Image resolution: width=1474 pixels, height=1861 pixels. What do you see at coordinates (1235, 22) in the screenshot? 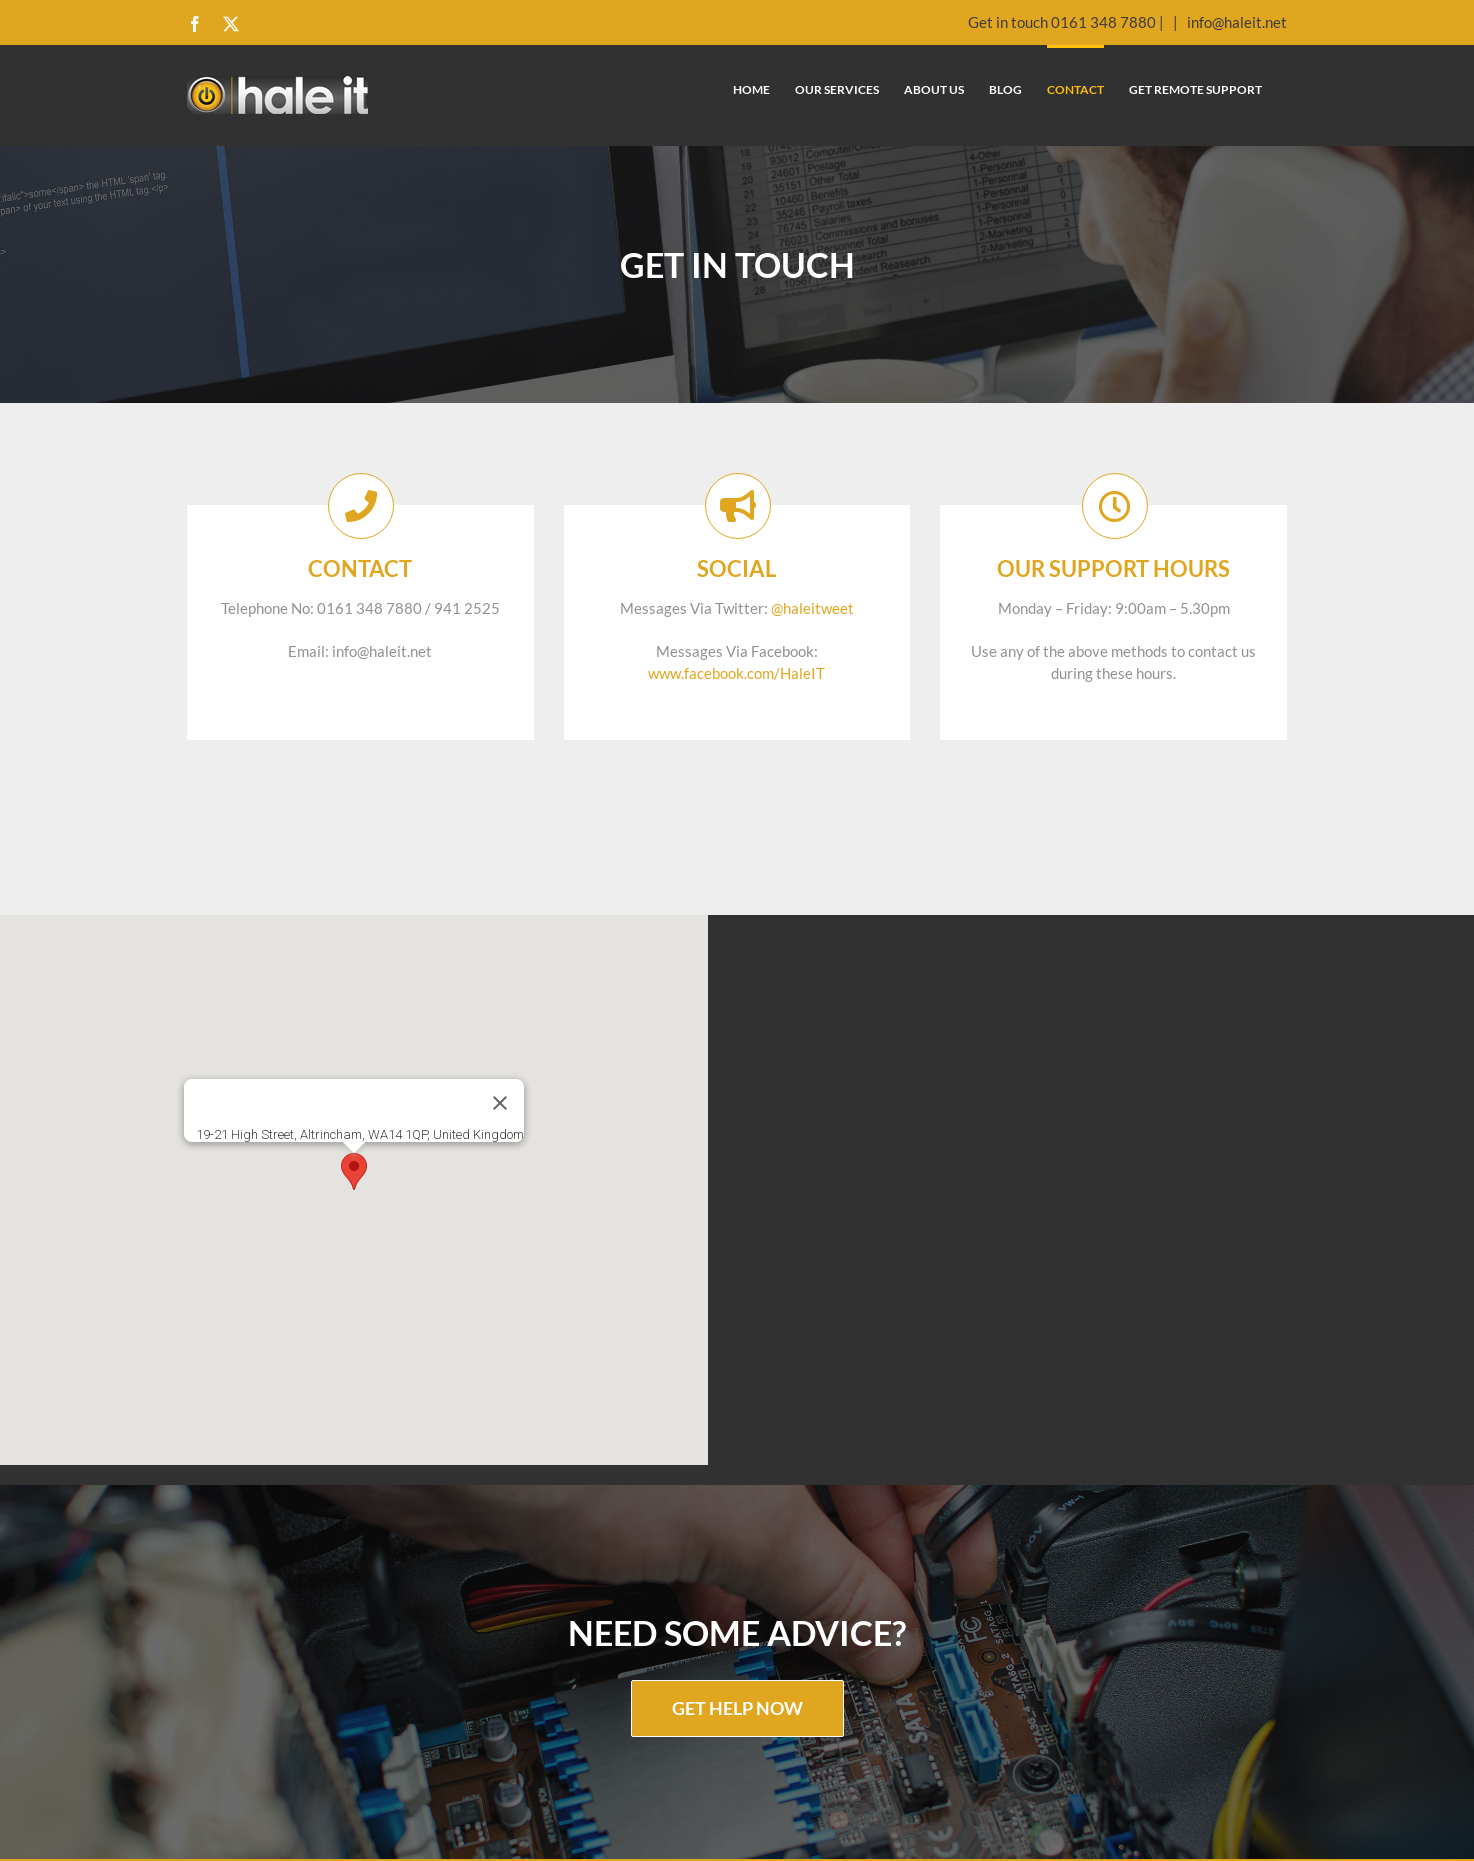
I see `info@haleit.net` at bounding box center [1235, 22].